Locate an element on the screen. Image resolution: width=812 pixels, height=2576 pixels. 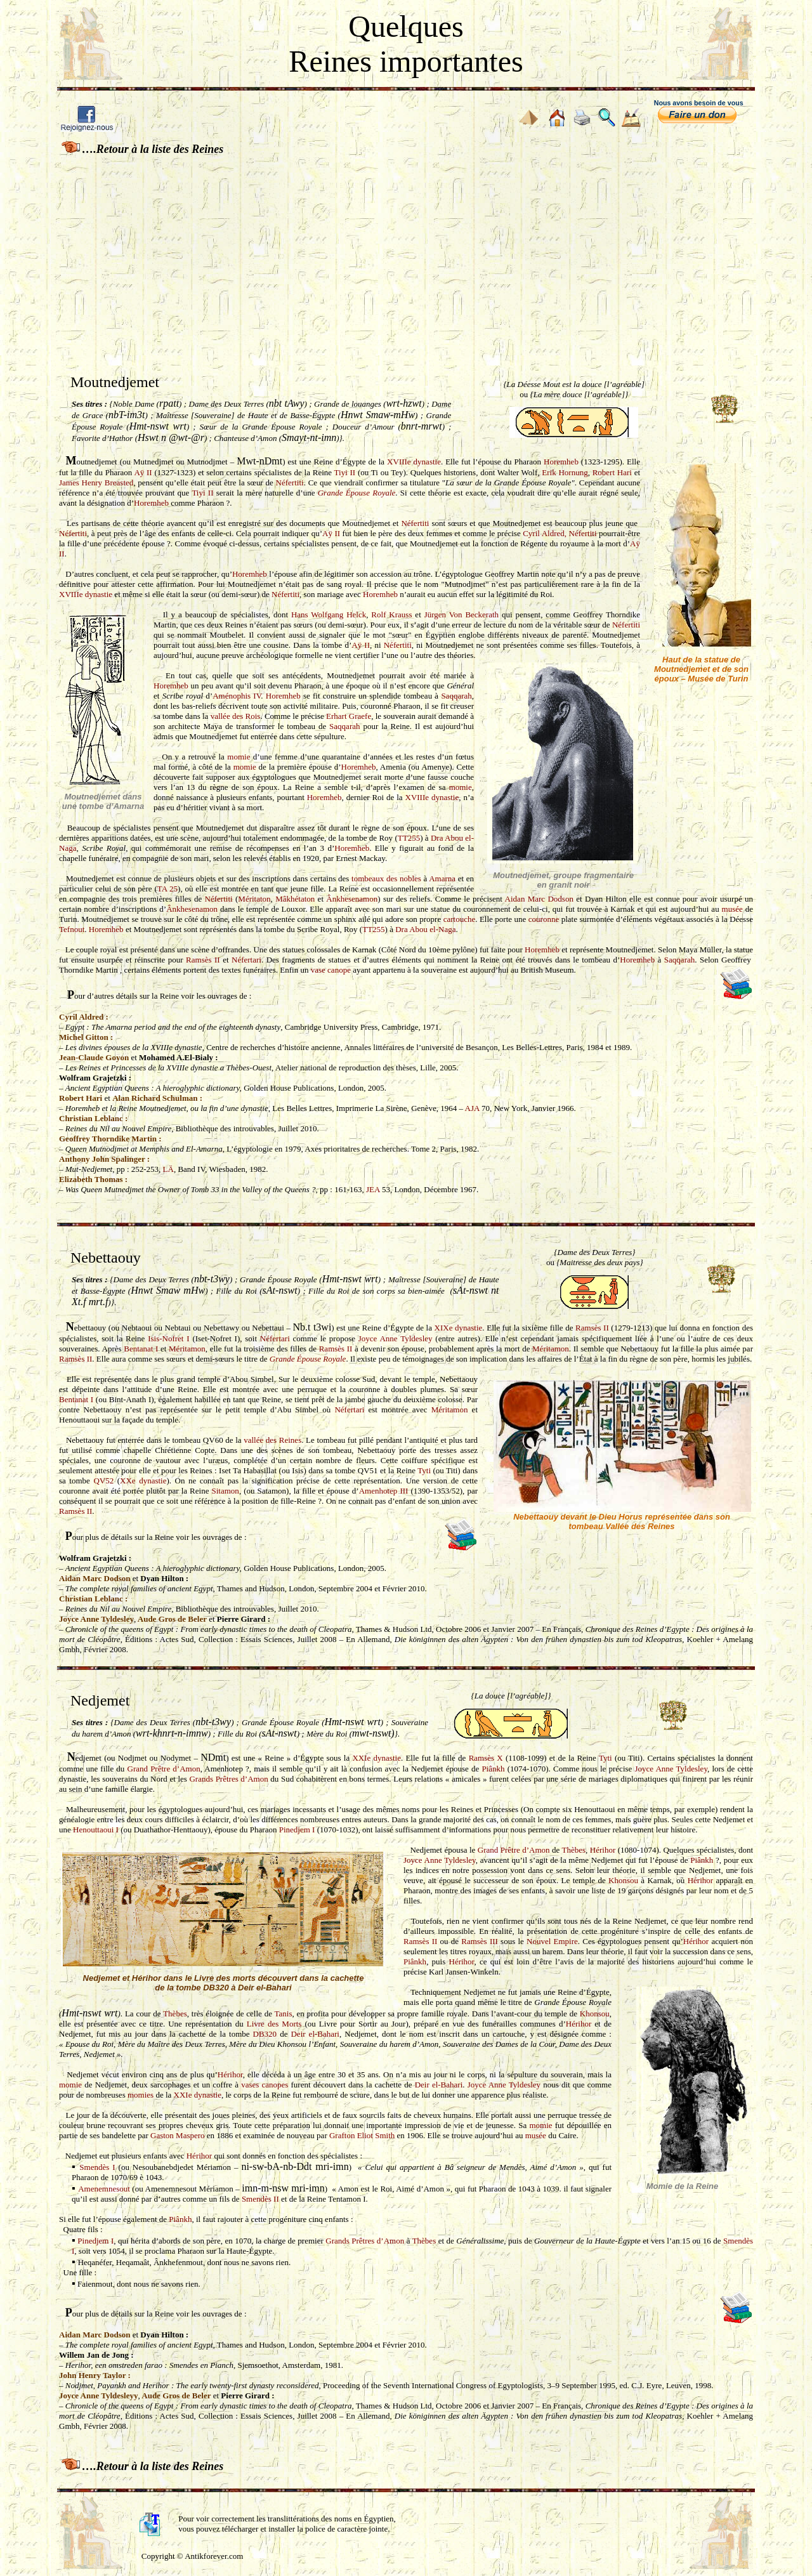
XVIIIe dynastie is located at coordinates (414, 461).